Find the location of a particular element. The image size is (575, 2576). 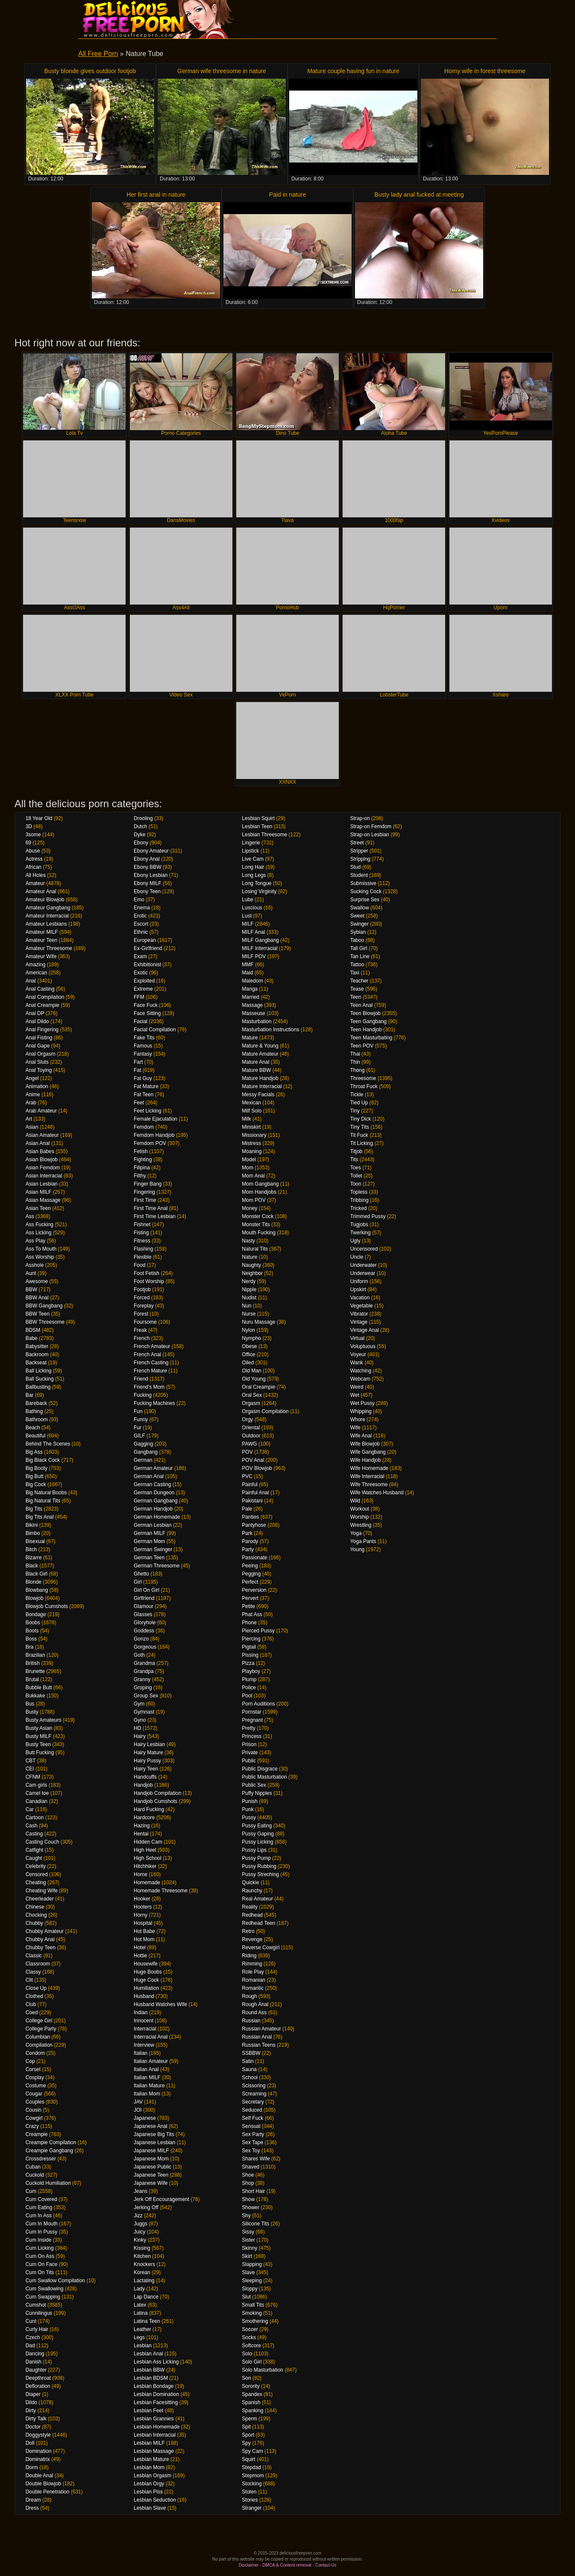

Vintage is located at coordinates (358, 1322).